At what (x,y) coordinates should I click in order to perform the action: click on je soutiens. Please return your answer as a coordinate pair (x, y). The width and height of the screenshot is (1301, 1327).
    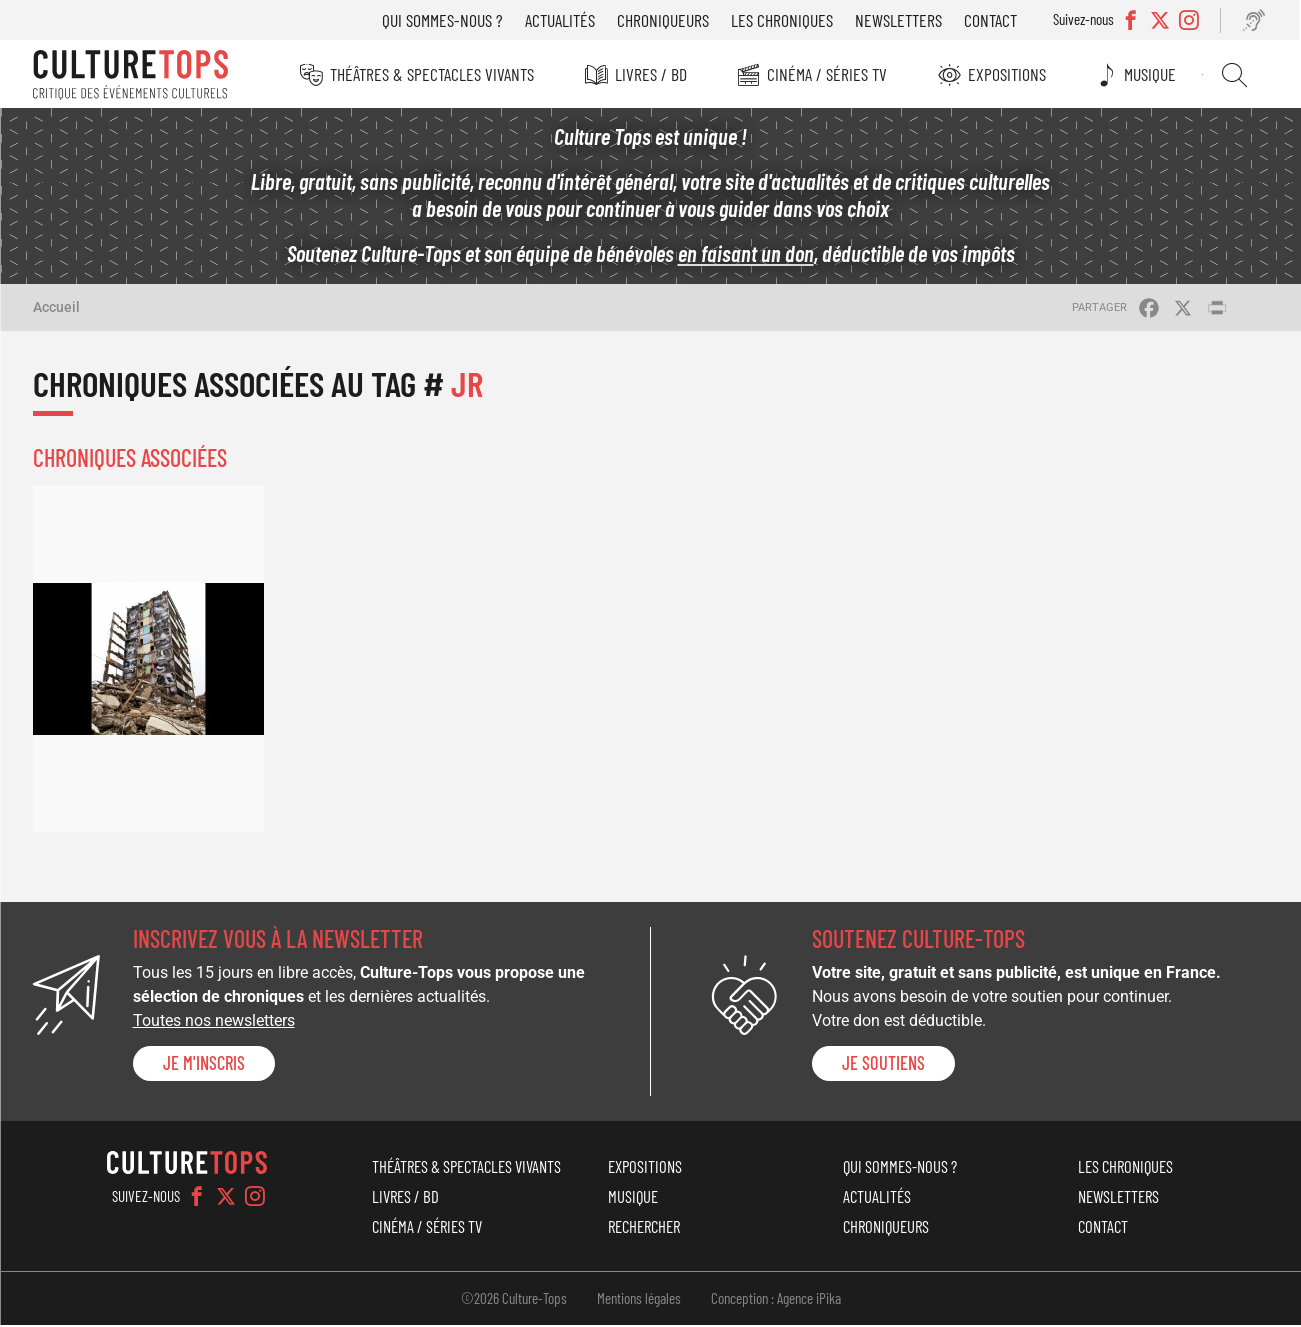
    Looking at the image, I should click on (883, 1065).